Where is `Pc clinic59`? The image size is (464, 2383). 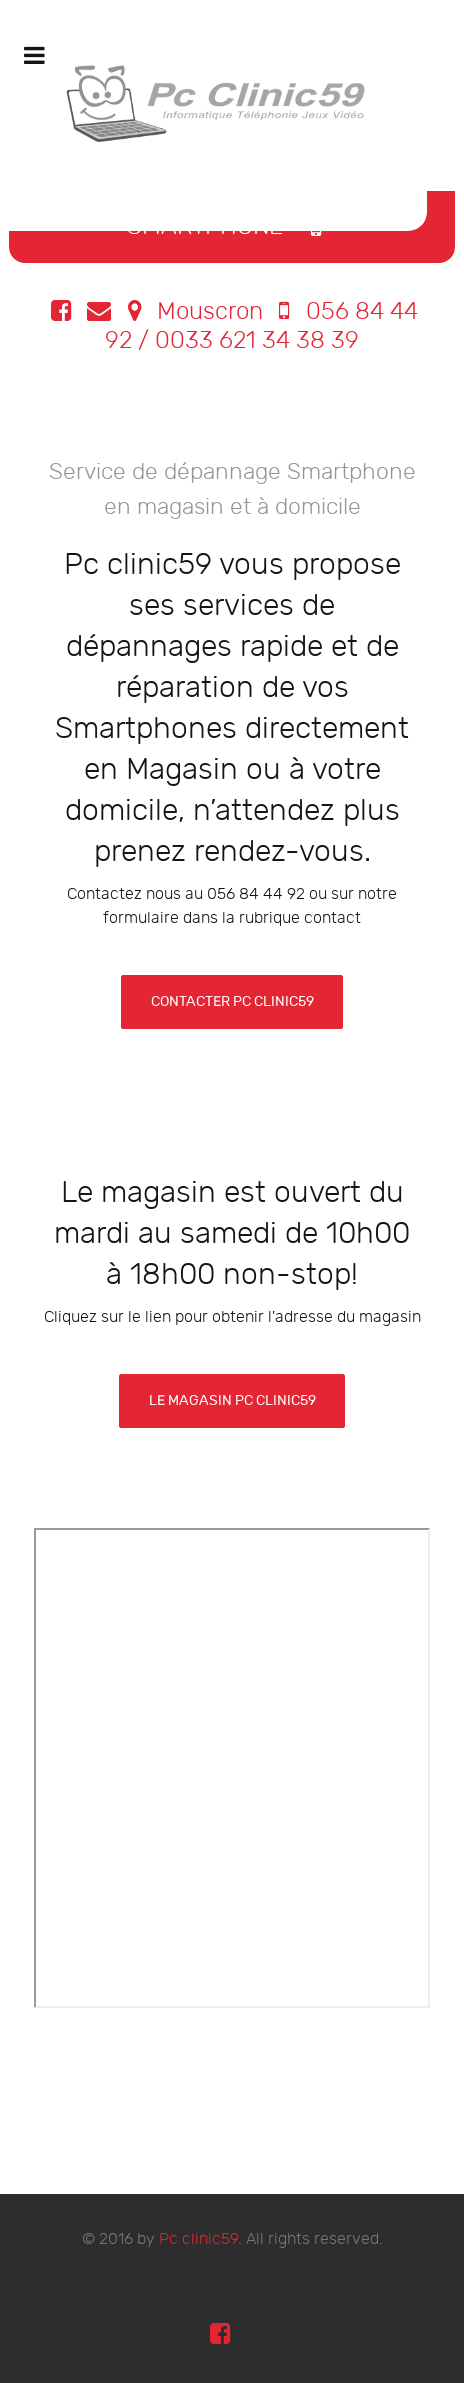
Pc clinic59 is located at coordinates (198, 2239).